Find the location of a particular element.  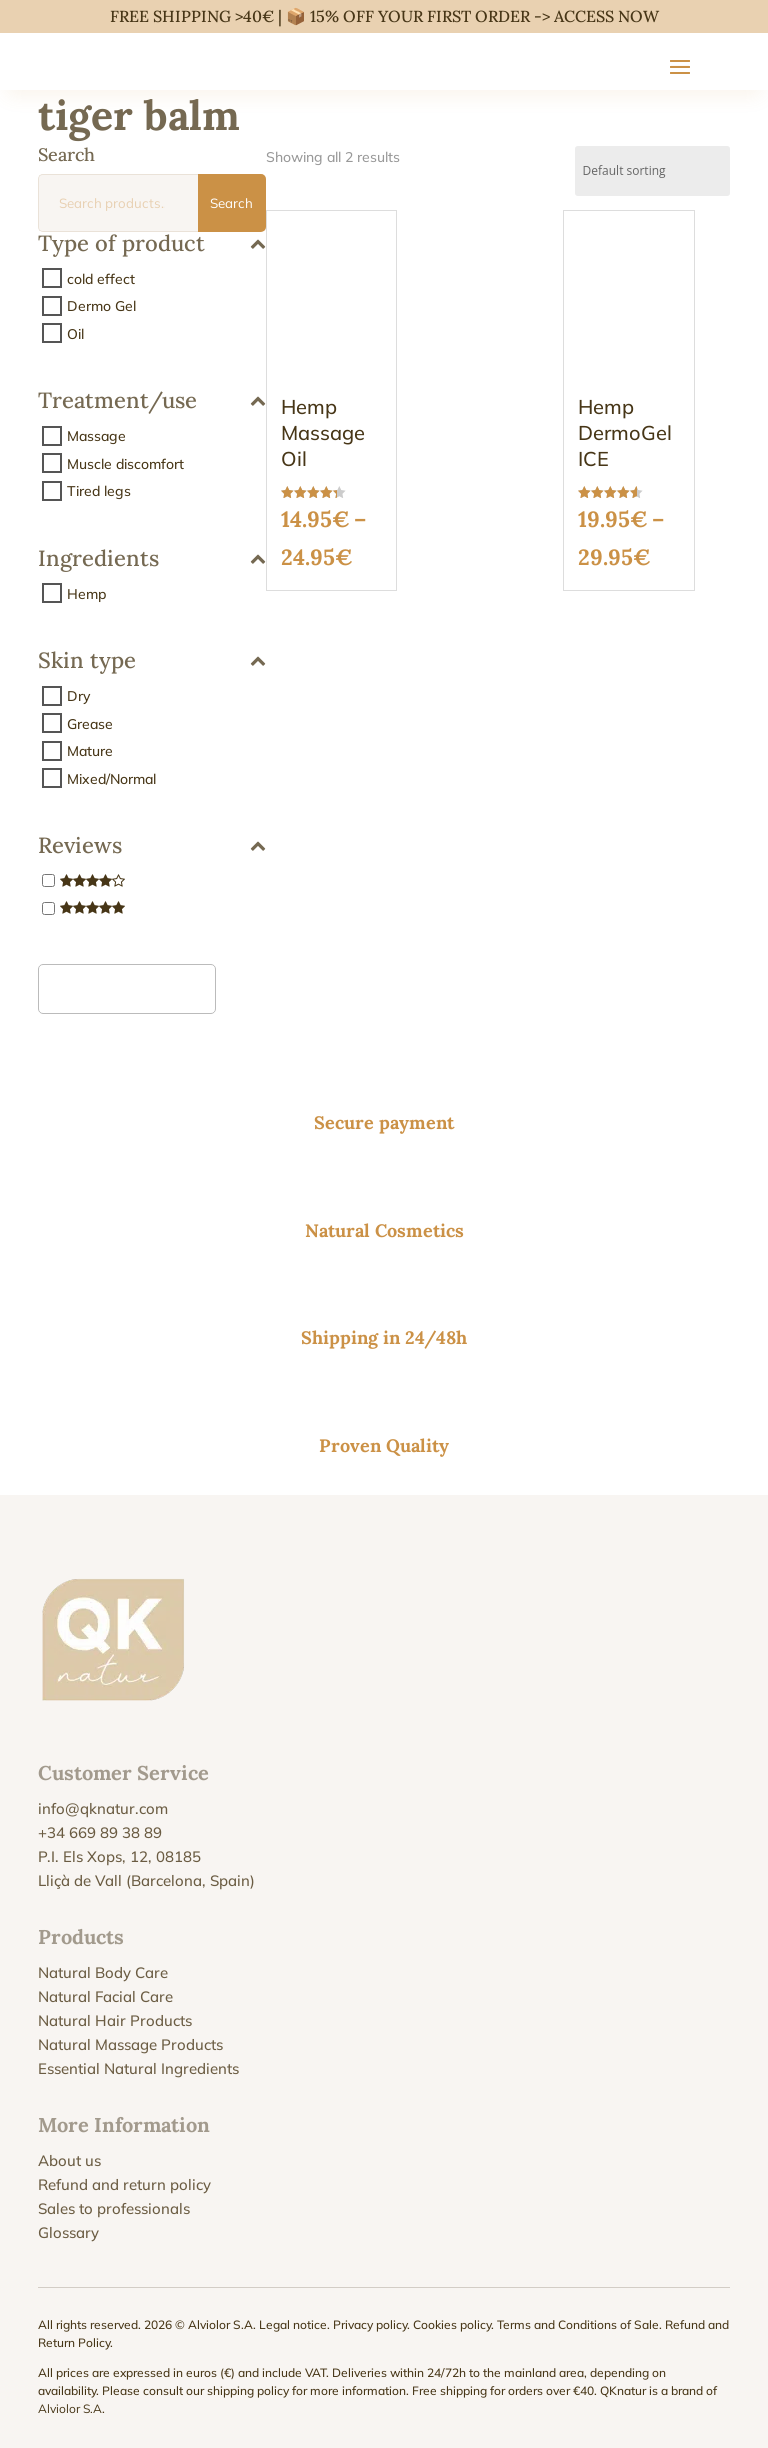

[Shop order] is located at coordinates (652, 171).